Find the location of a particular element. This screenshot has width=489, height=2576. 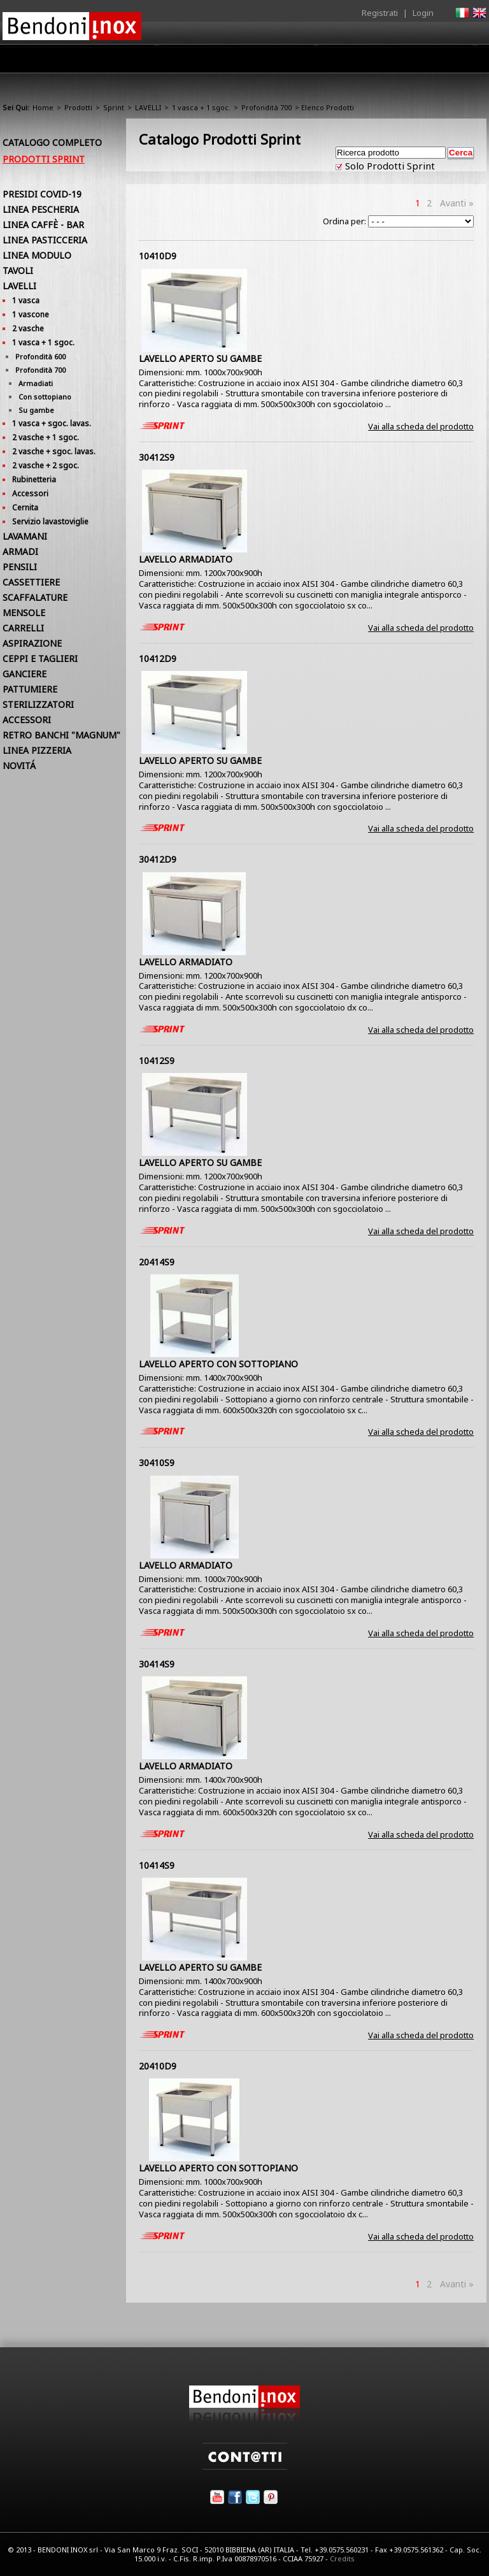

30414S9 is located at coordinates (156, 1664).